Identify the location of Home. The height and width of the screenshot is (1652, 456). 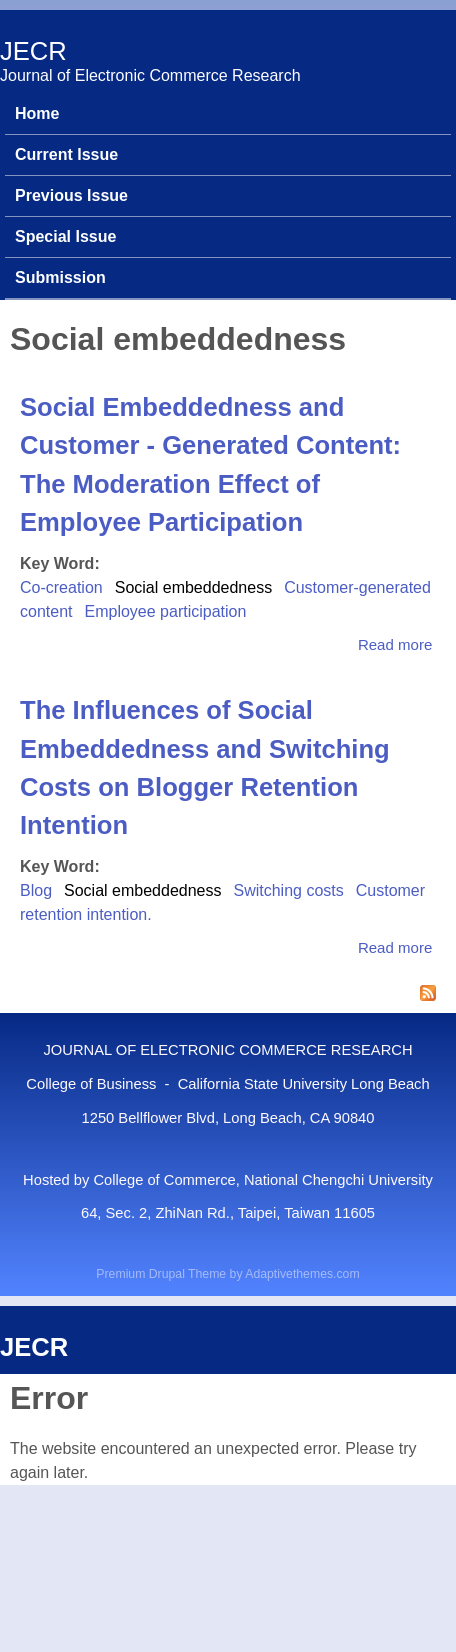
(37, 113).